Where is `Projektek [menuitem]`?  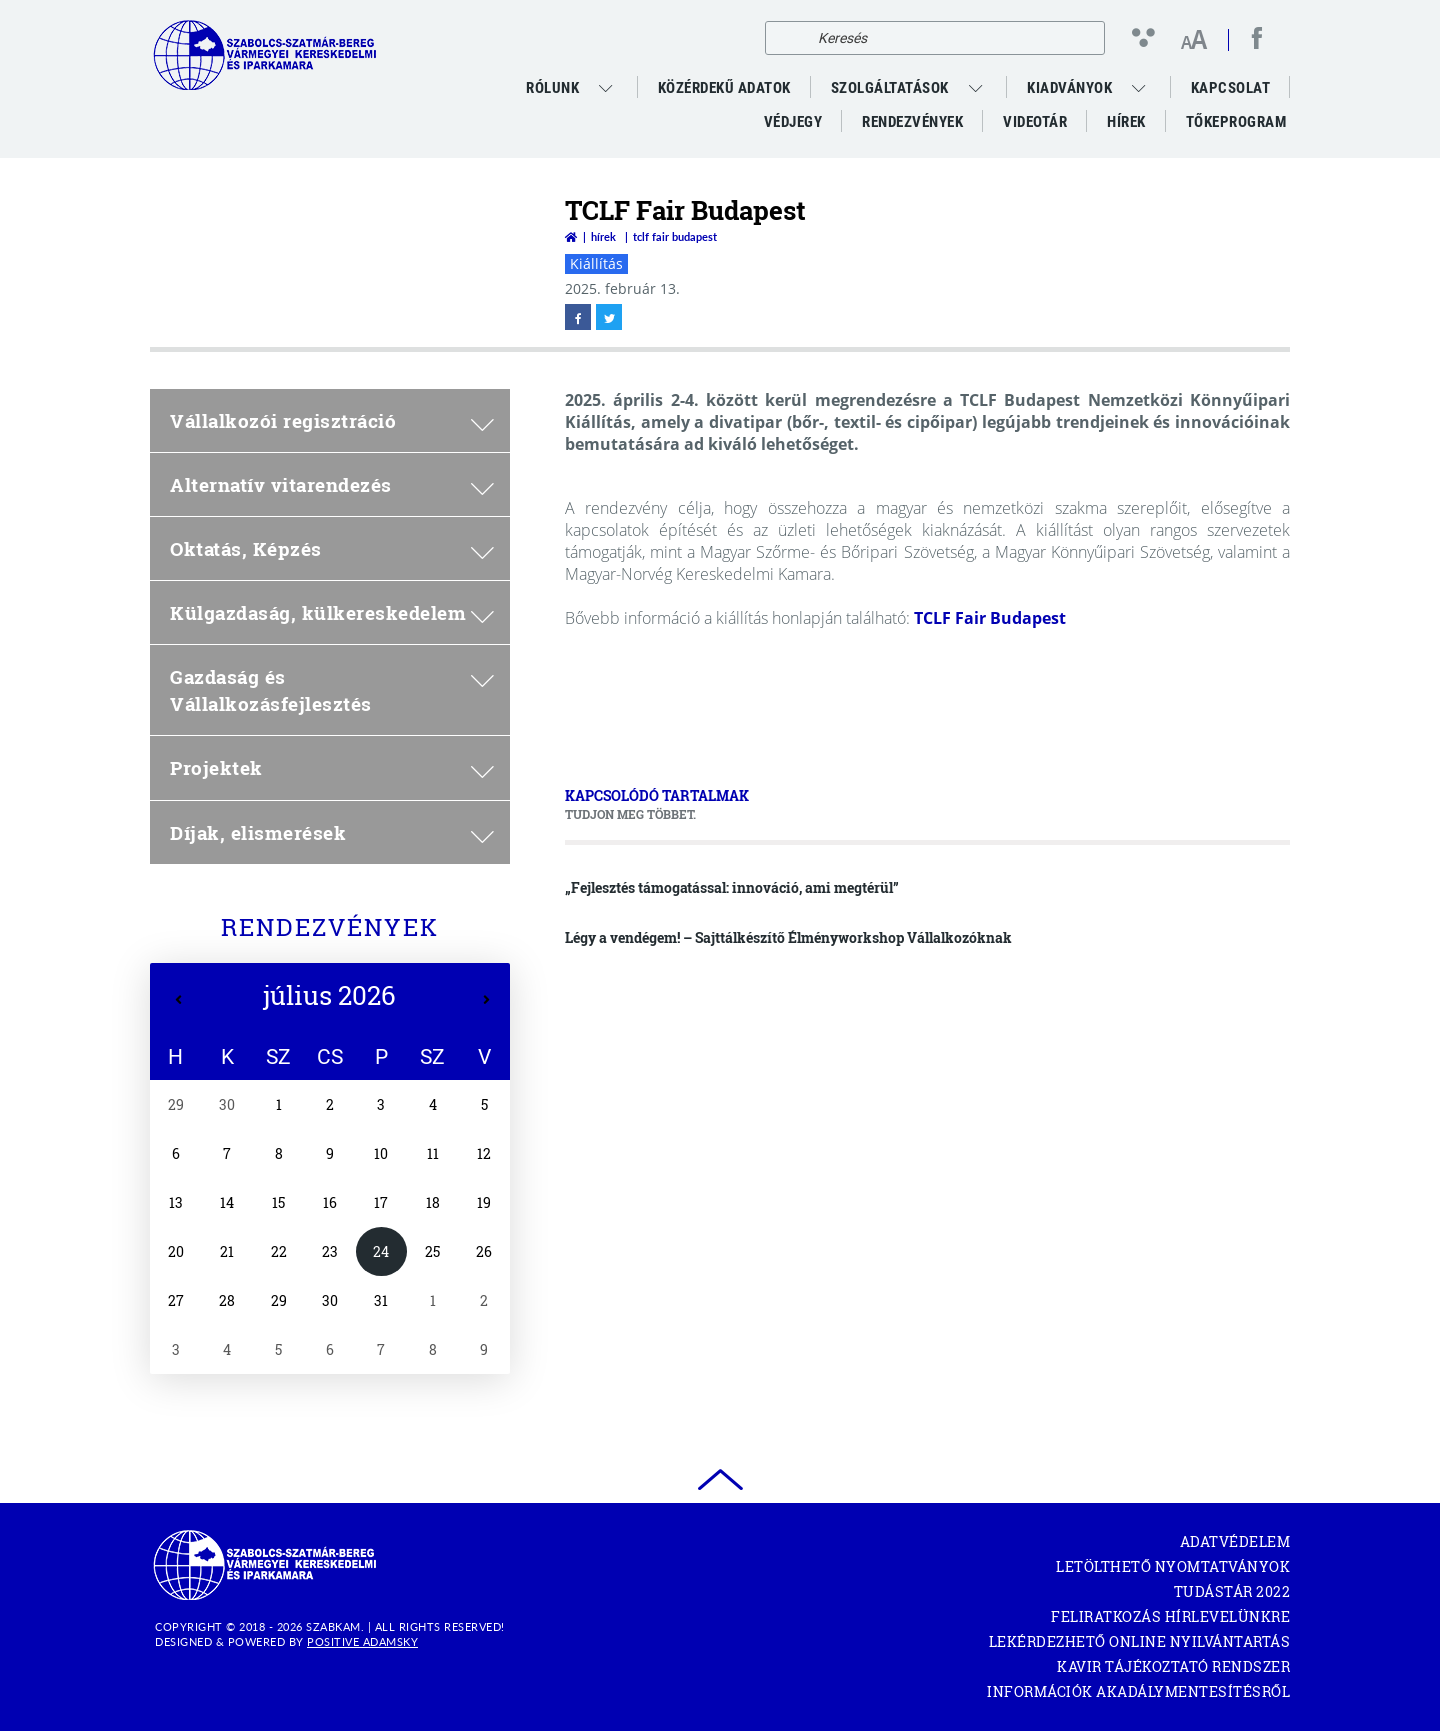 Projektek [menuitem] is located at coordinates (332, 767).